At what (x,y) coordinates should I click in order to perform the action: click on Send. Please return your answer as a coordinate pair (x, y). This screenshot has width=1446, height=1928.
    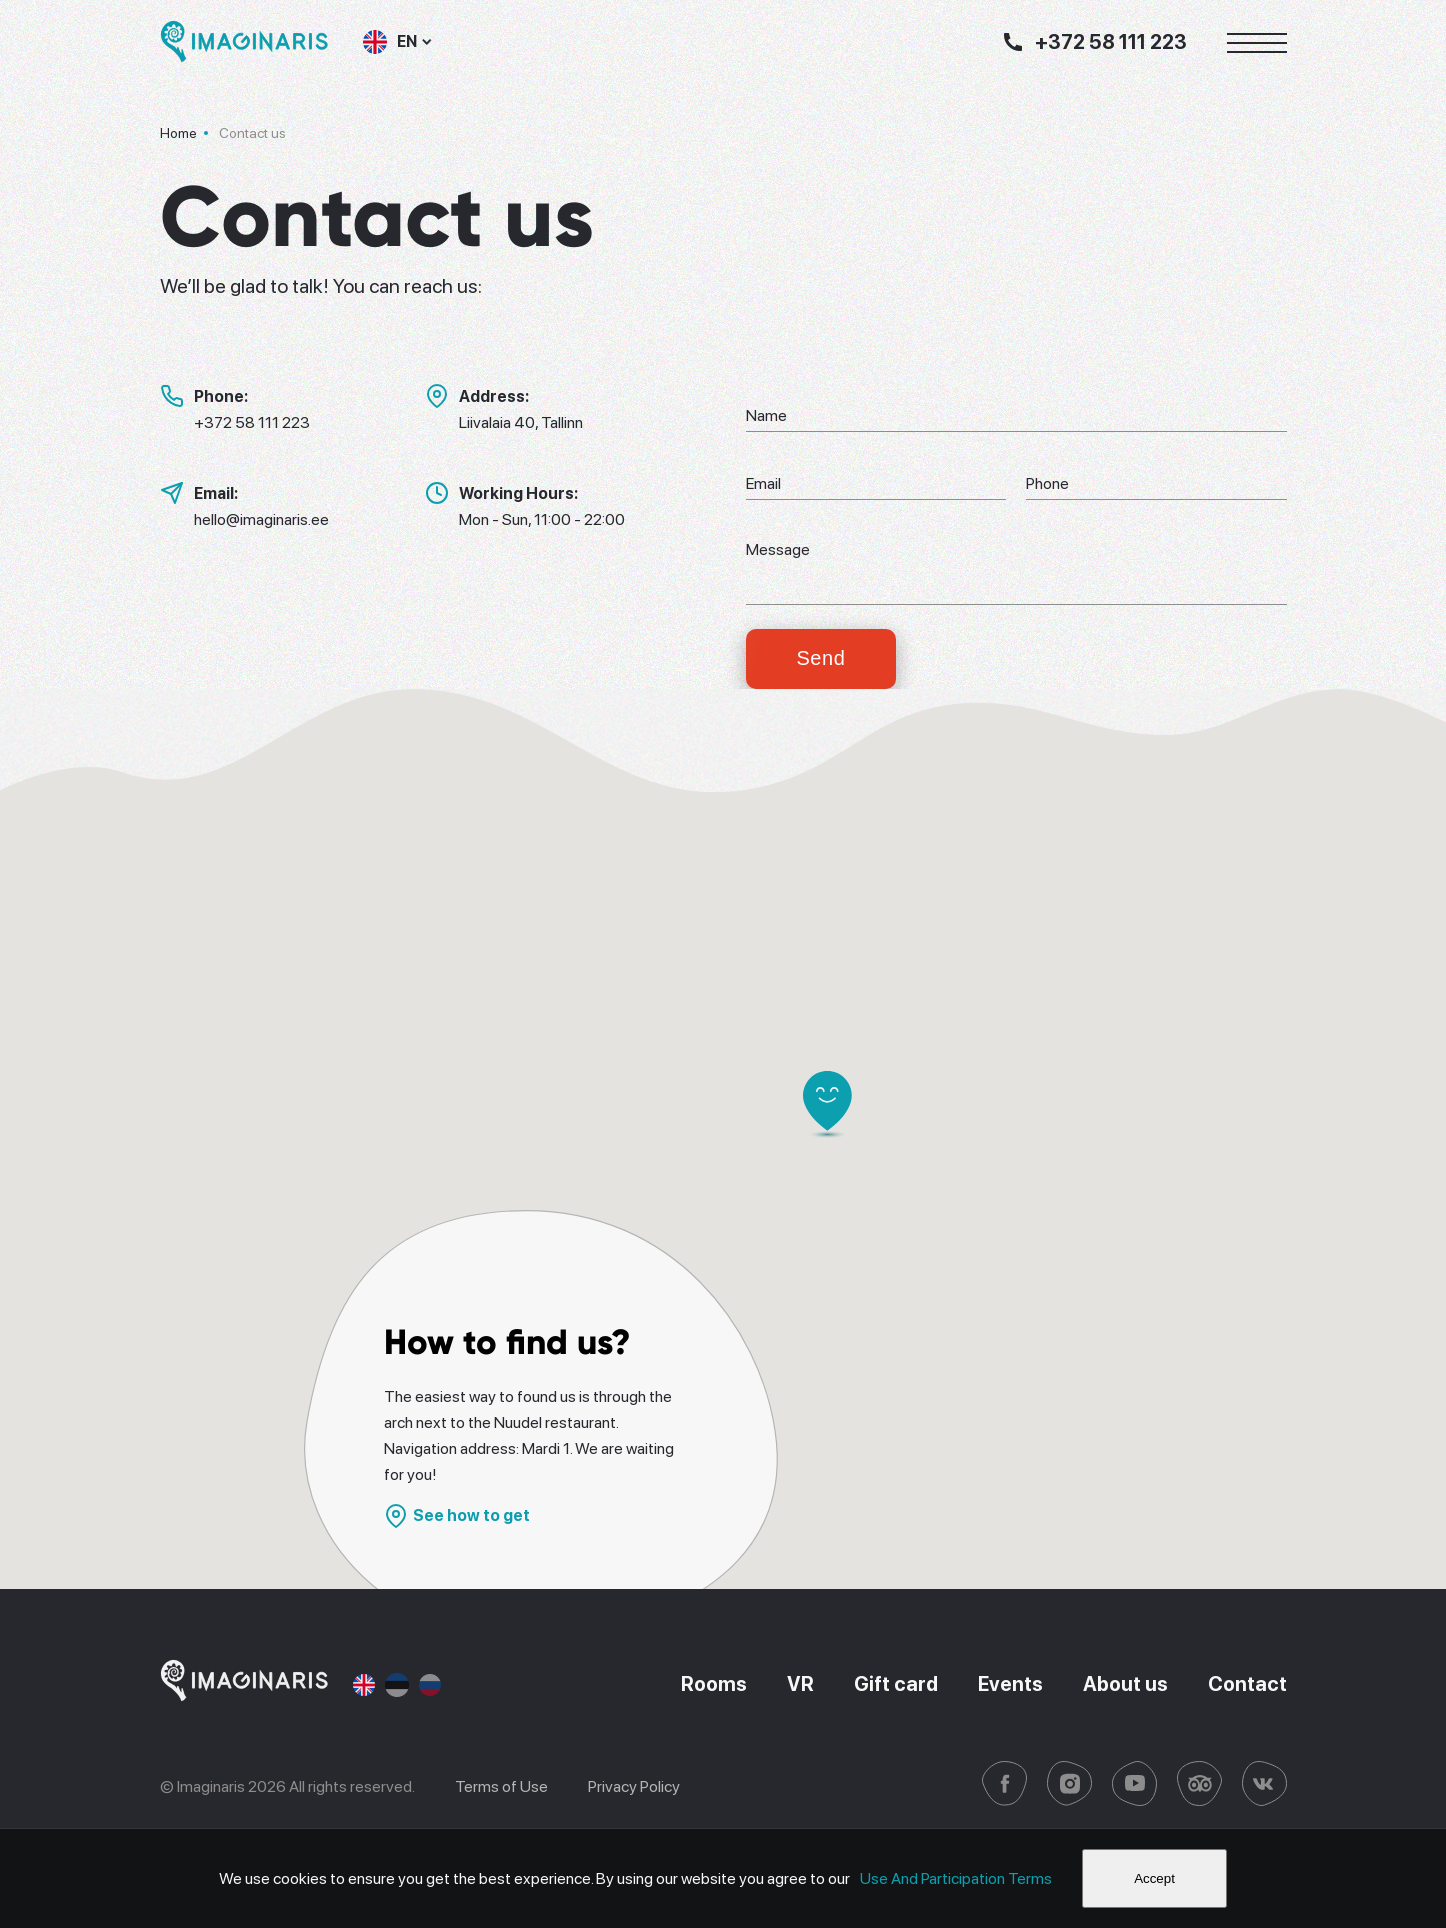
    Looking at the image, I should click on (820, 659).